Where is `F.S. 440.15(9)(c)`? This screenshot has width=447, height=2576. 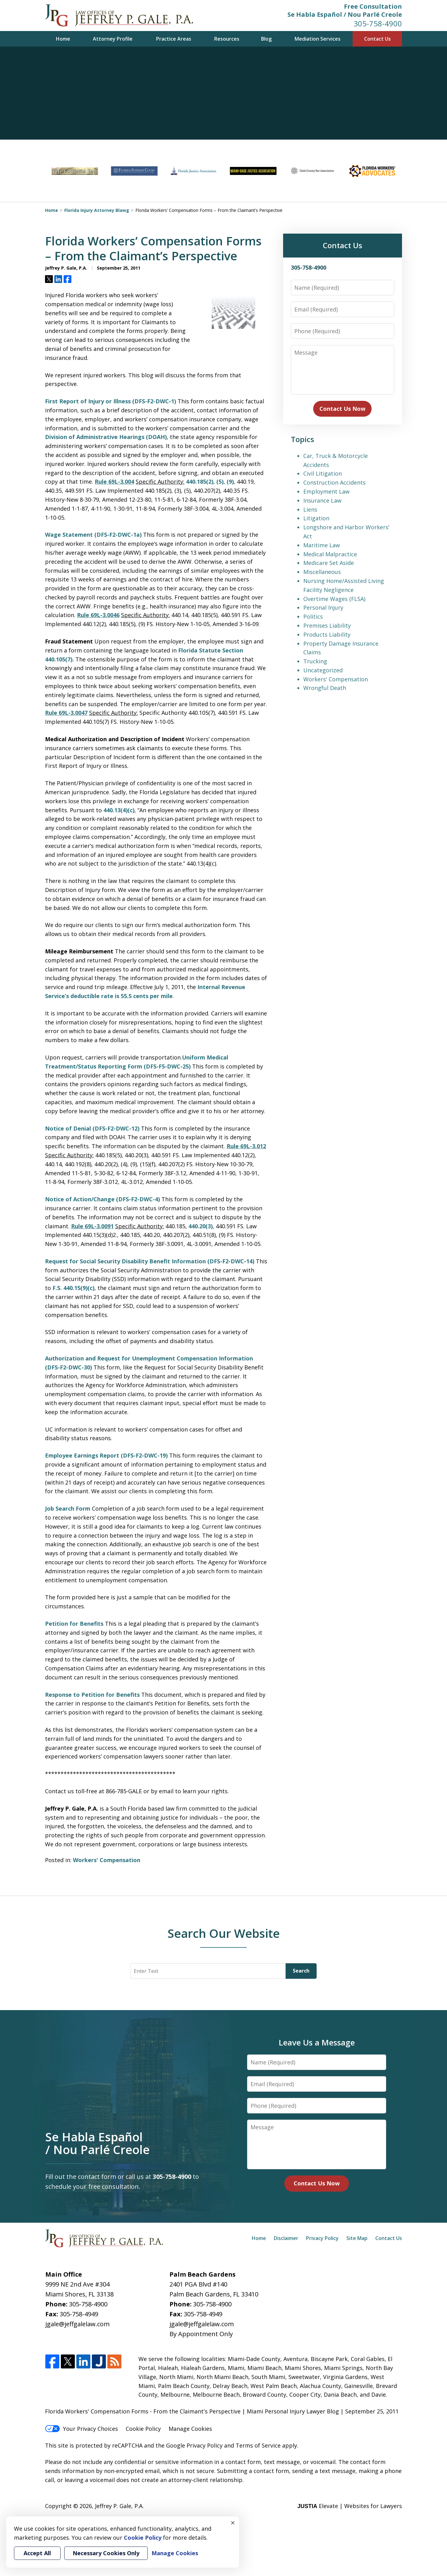
F.S. 440.15(9)(c) is located at coordinates (73, 1288).